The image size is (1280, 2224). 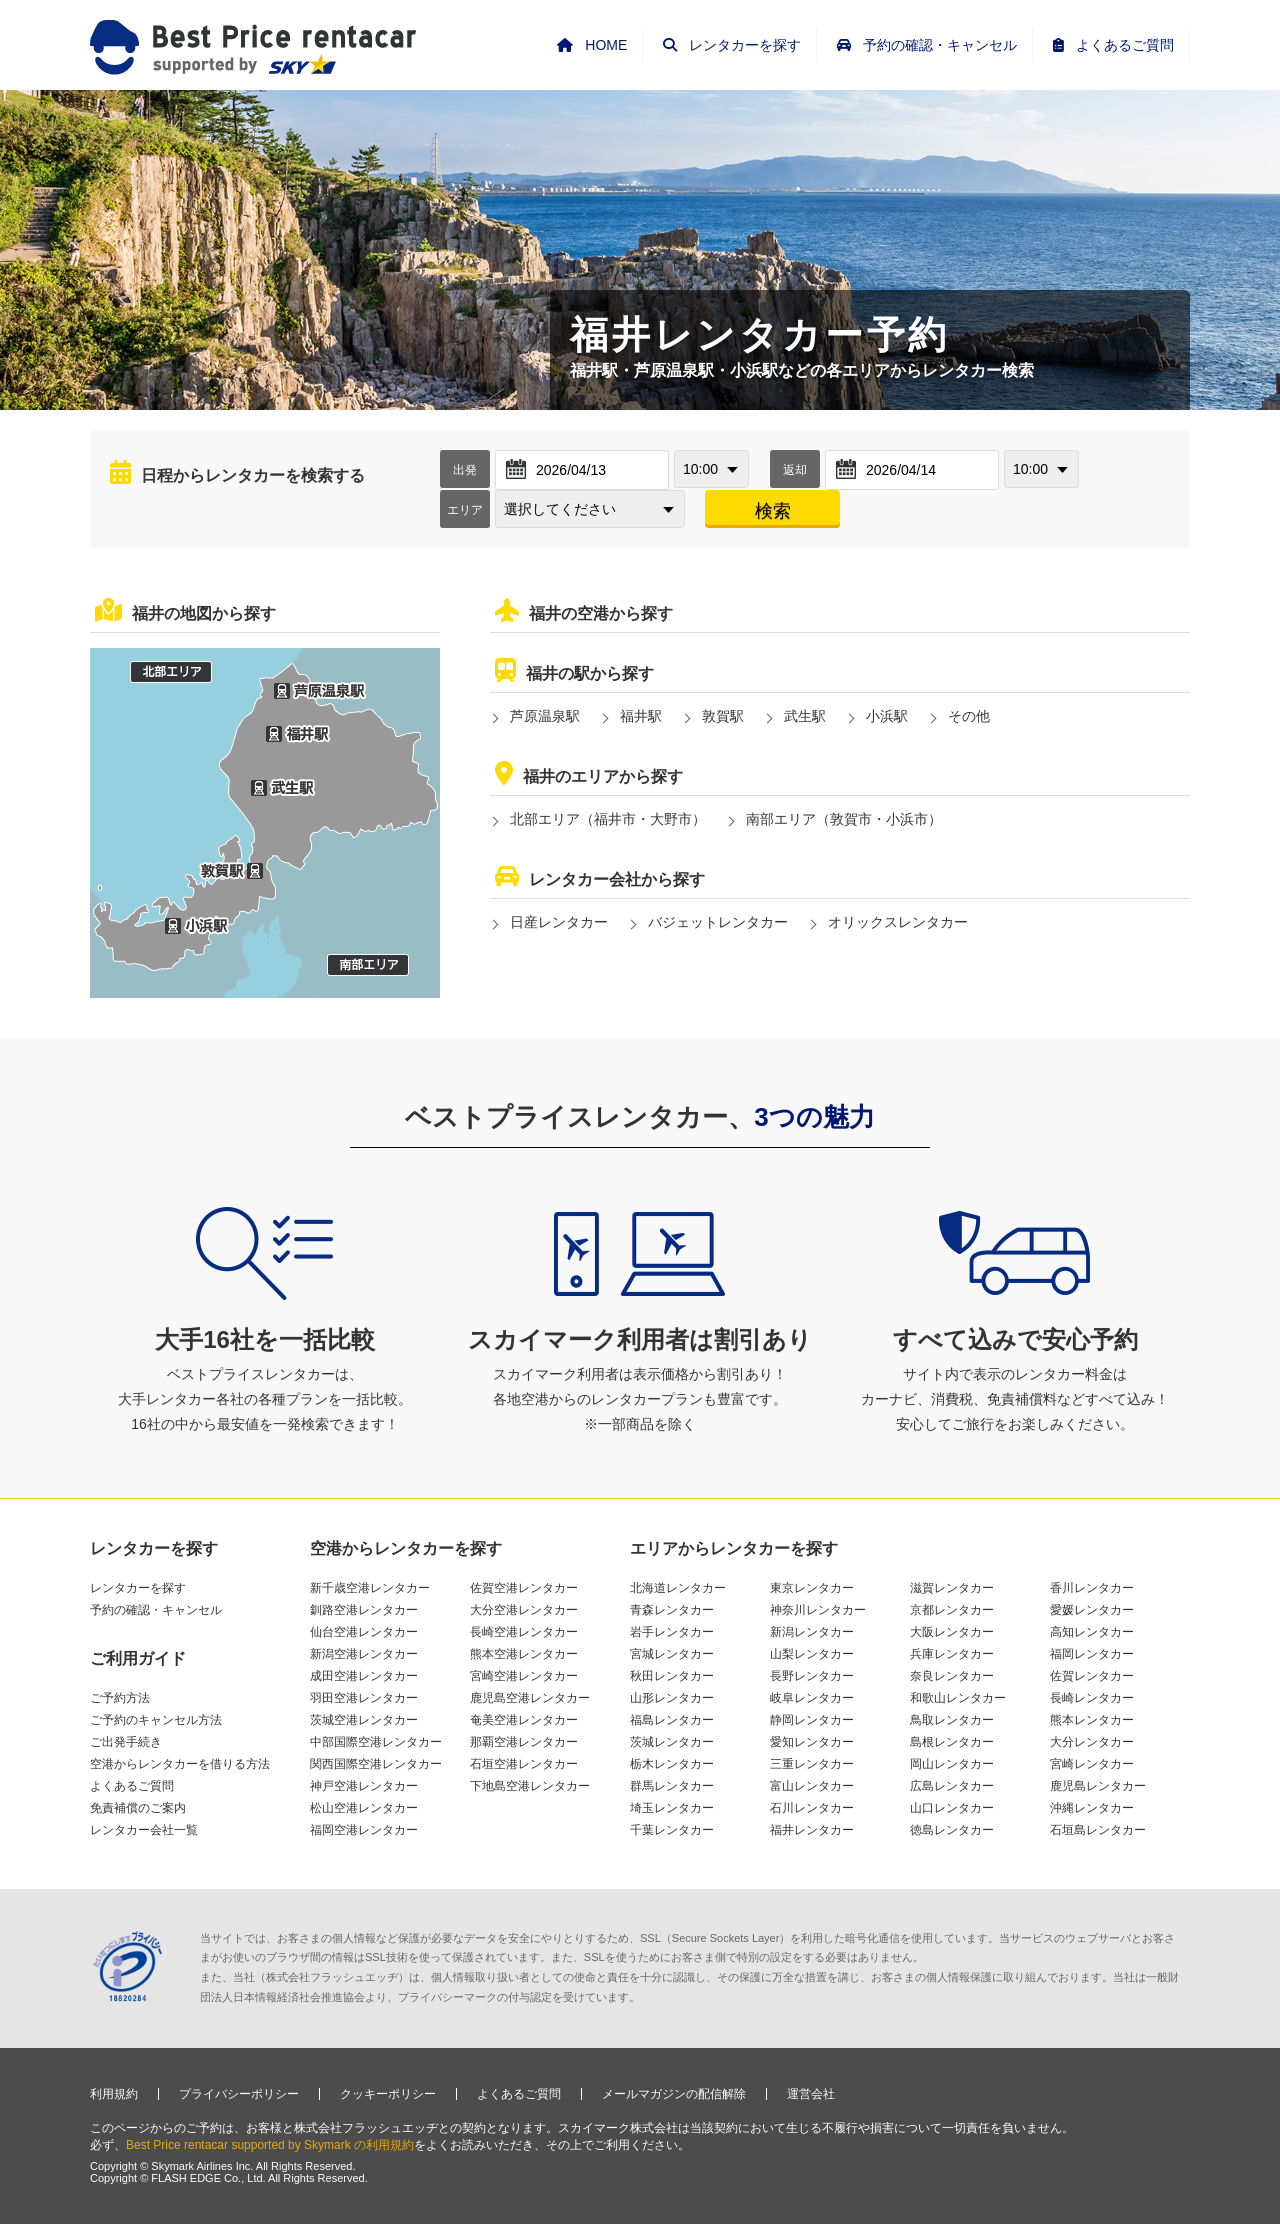 What do you see at coordinates (672, 1654) in the screenshot?
I see `宮城レンタカー` at bounding box center [672, 1654].